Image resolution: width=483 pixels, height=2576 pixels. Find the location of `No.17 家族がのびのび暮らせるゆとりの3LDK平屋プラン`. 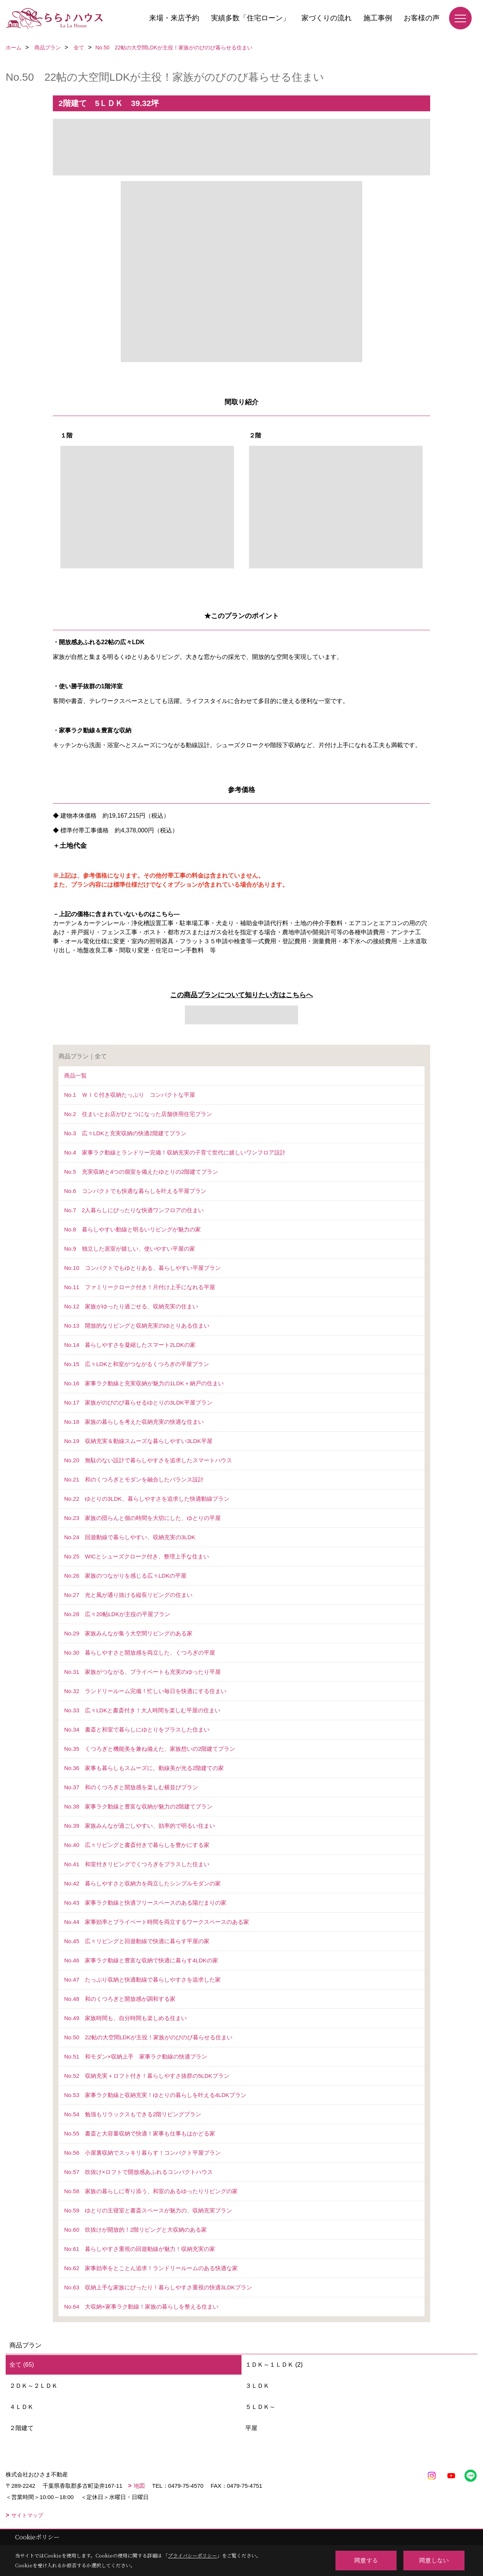

No.17 家族がのびのび暮らせるゆとりの3LDK平屋プラン is located at coordinates (138, 1402).